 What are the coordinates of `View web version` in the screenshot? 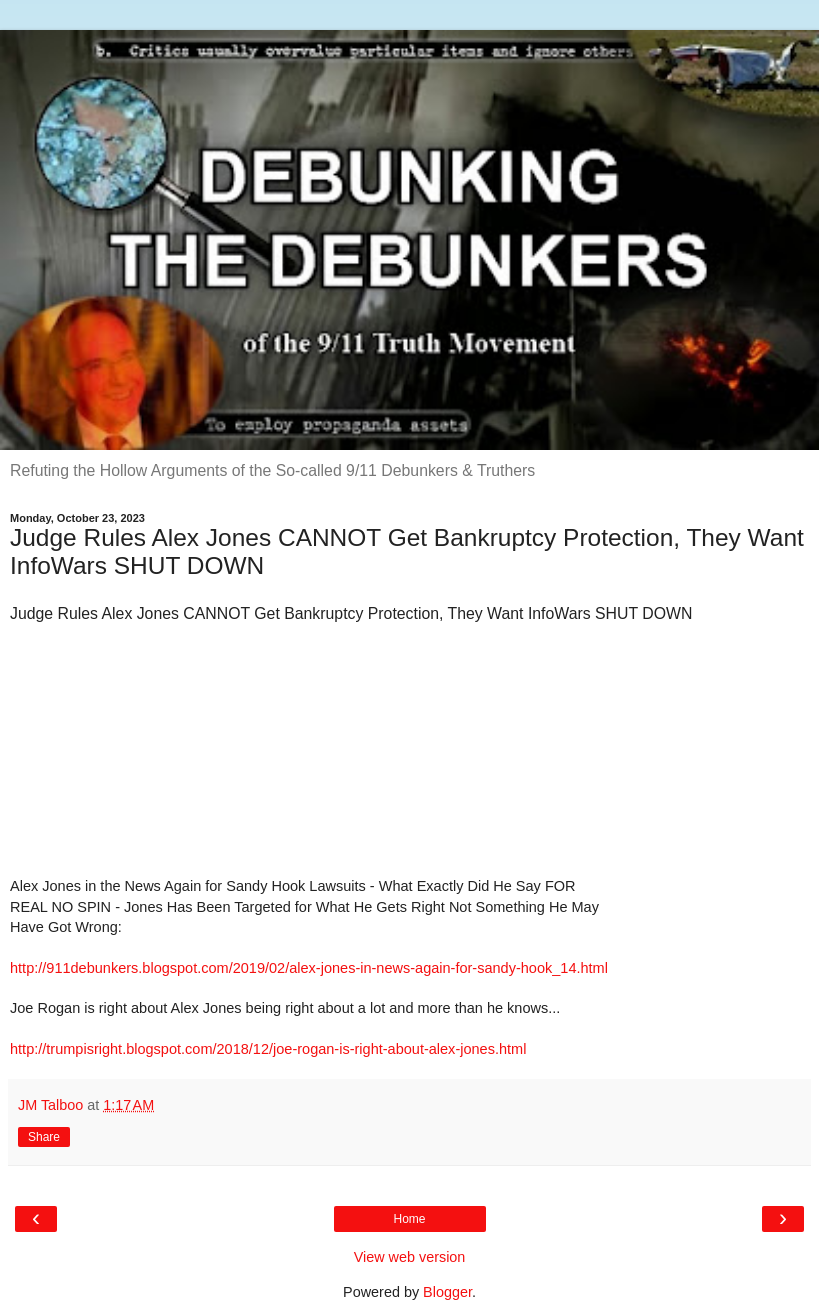 It's located at (410, 1257).